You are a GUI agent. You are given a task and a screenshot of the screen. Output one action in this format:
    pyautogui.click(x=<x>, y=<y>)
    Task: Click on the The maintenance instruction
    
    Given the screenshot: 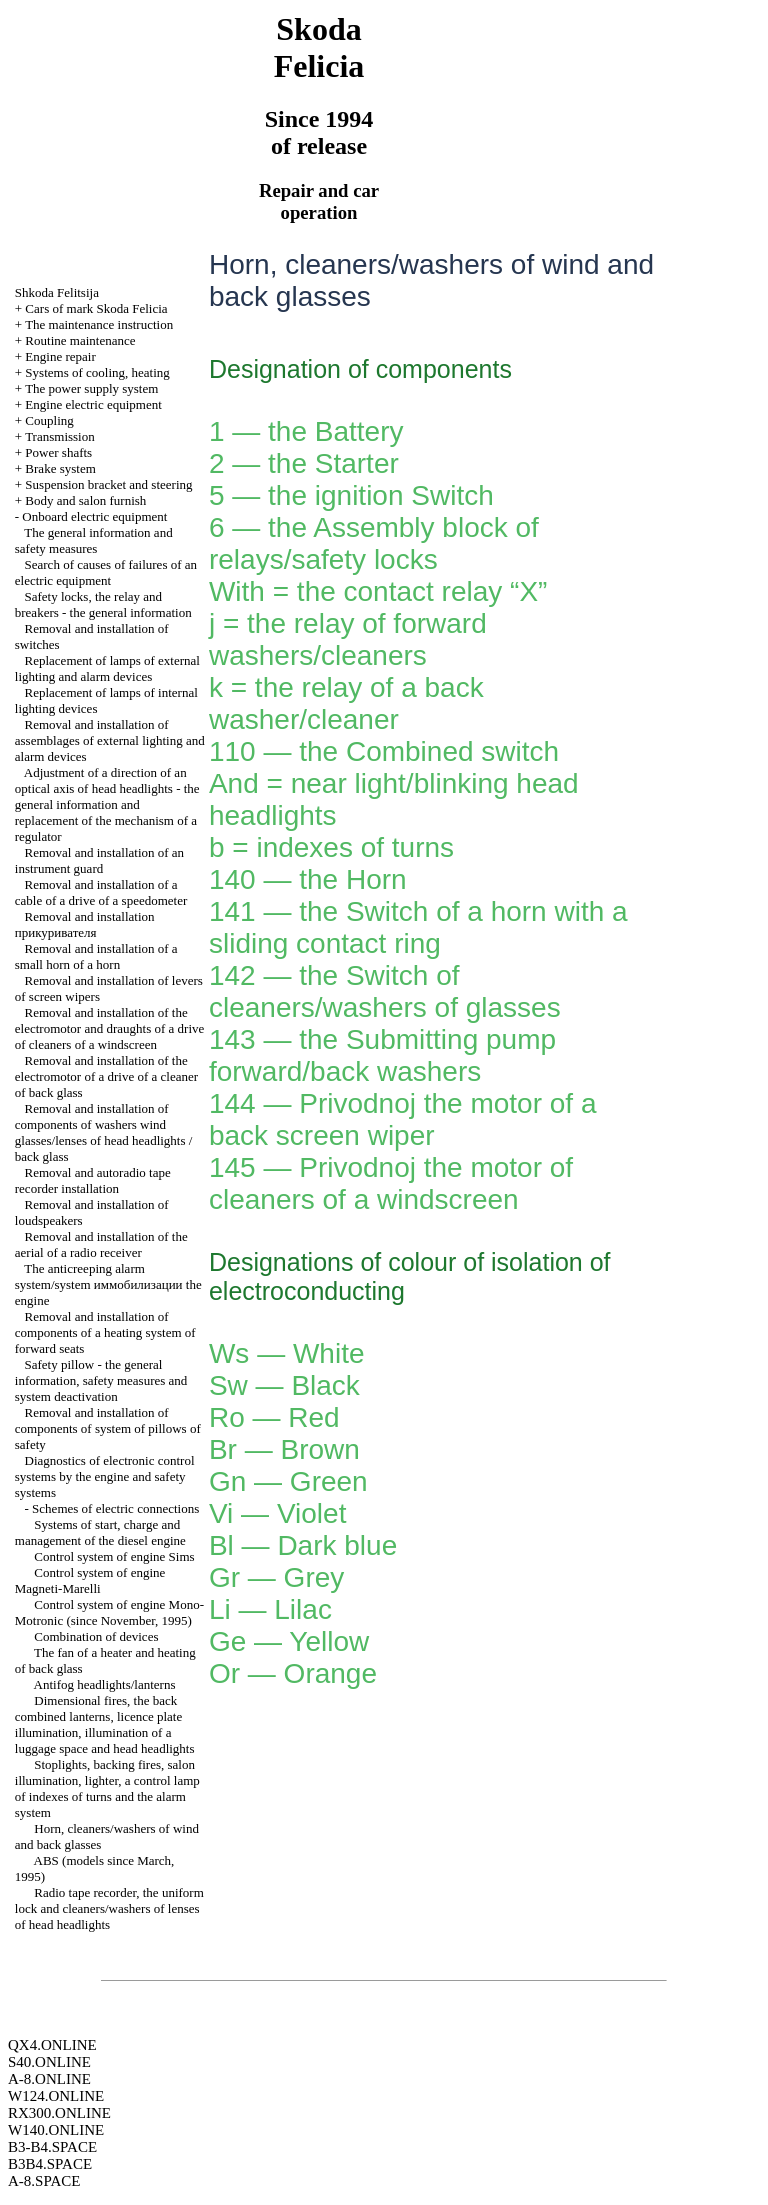 What is the action you would take?
    pyautogui.click(x=99, y=324)
    